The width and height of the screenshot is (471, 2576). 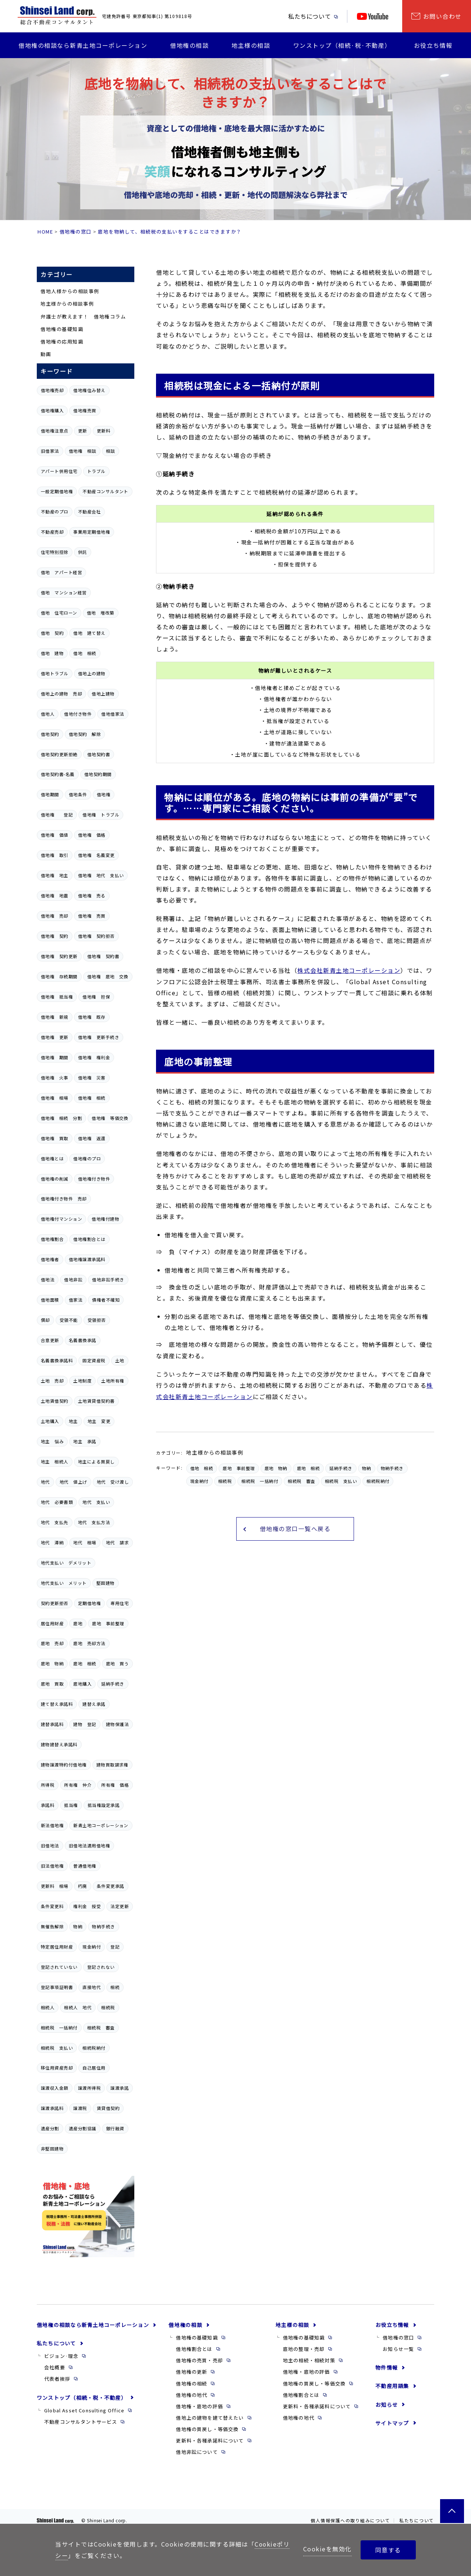 What do you see at coordinates (89, 512) in the screenshot?
I see `不動産会社` at bounding box center [89, 512].